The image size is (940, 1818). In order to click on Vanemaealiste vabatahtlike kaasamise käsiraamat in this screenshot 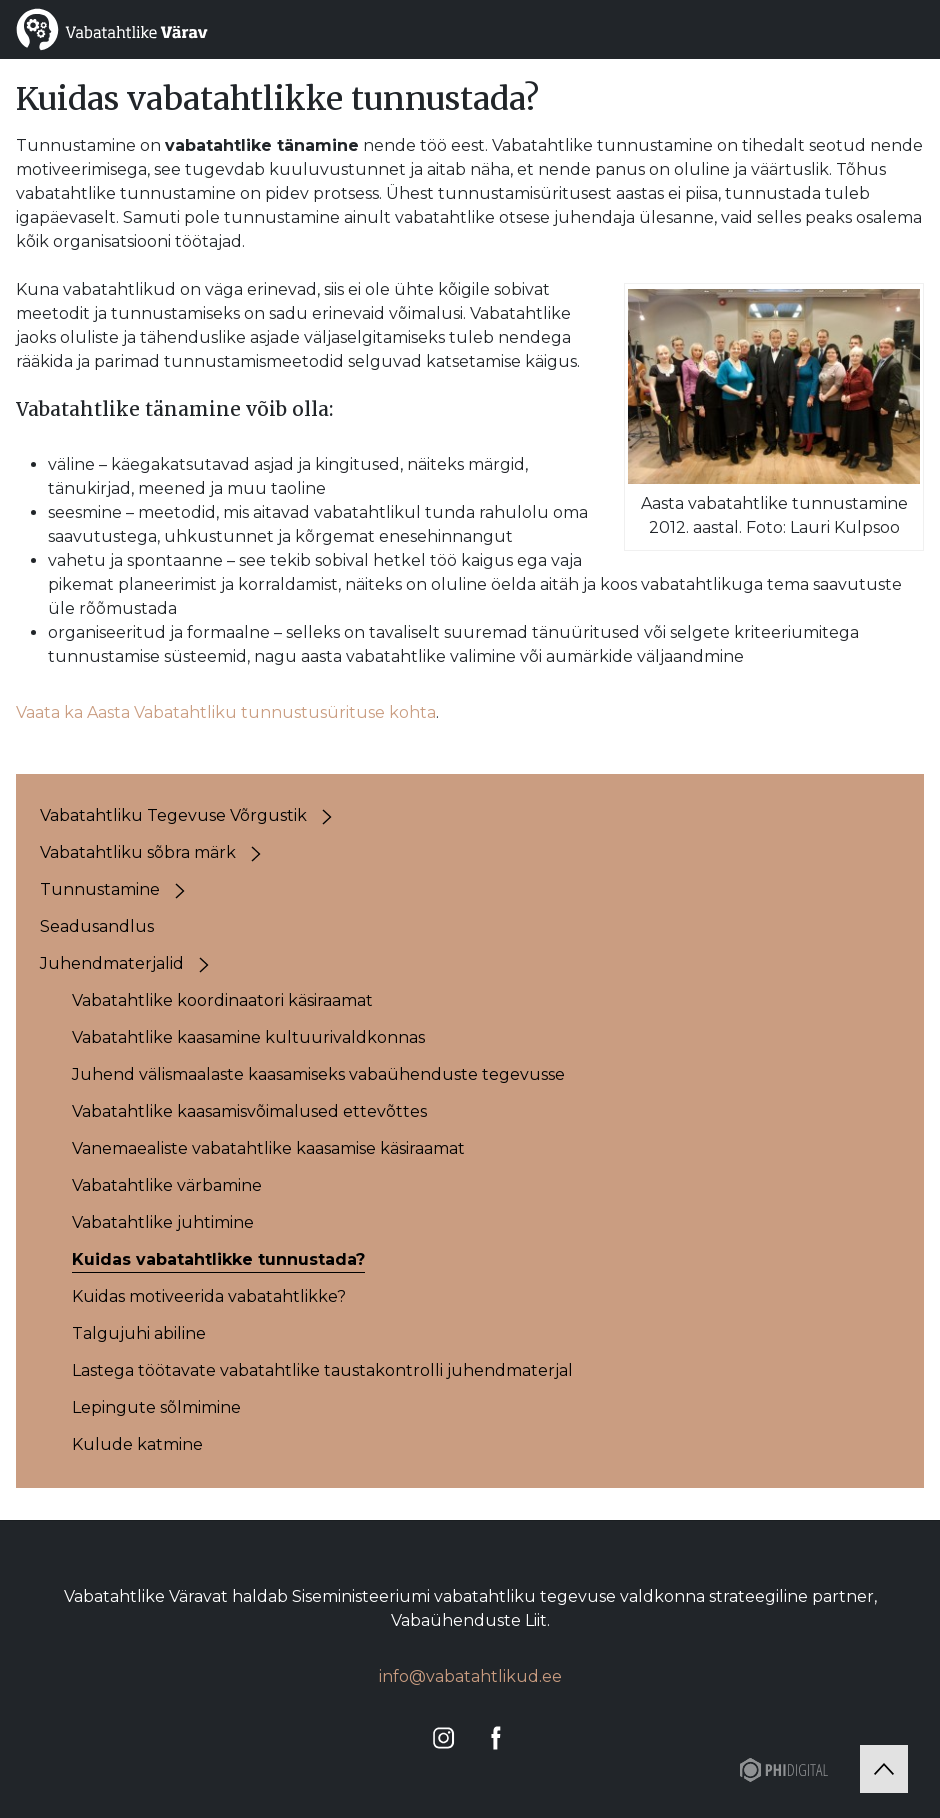, I will do `click(268, 1148)`.